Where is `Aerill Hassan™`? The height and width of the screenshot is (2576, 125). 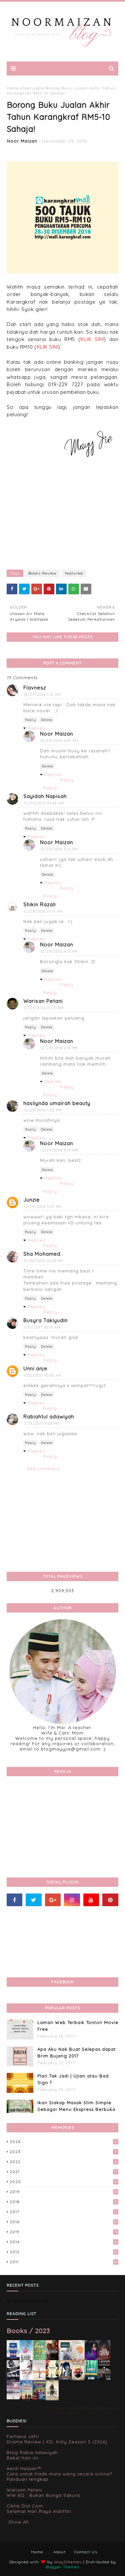 Aerill Hassan™ is located at coordinates (24, 2468).